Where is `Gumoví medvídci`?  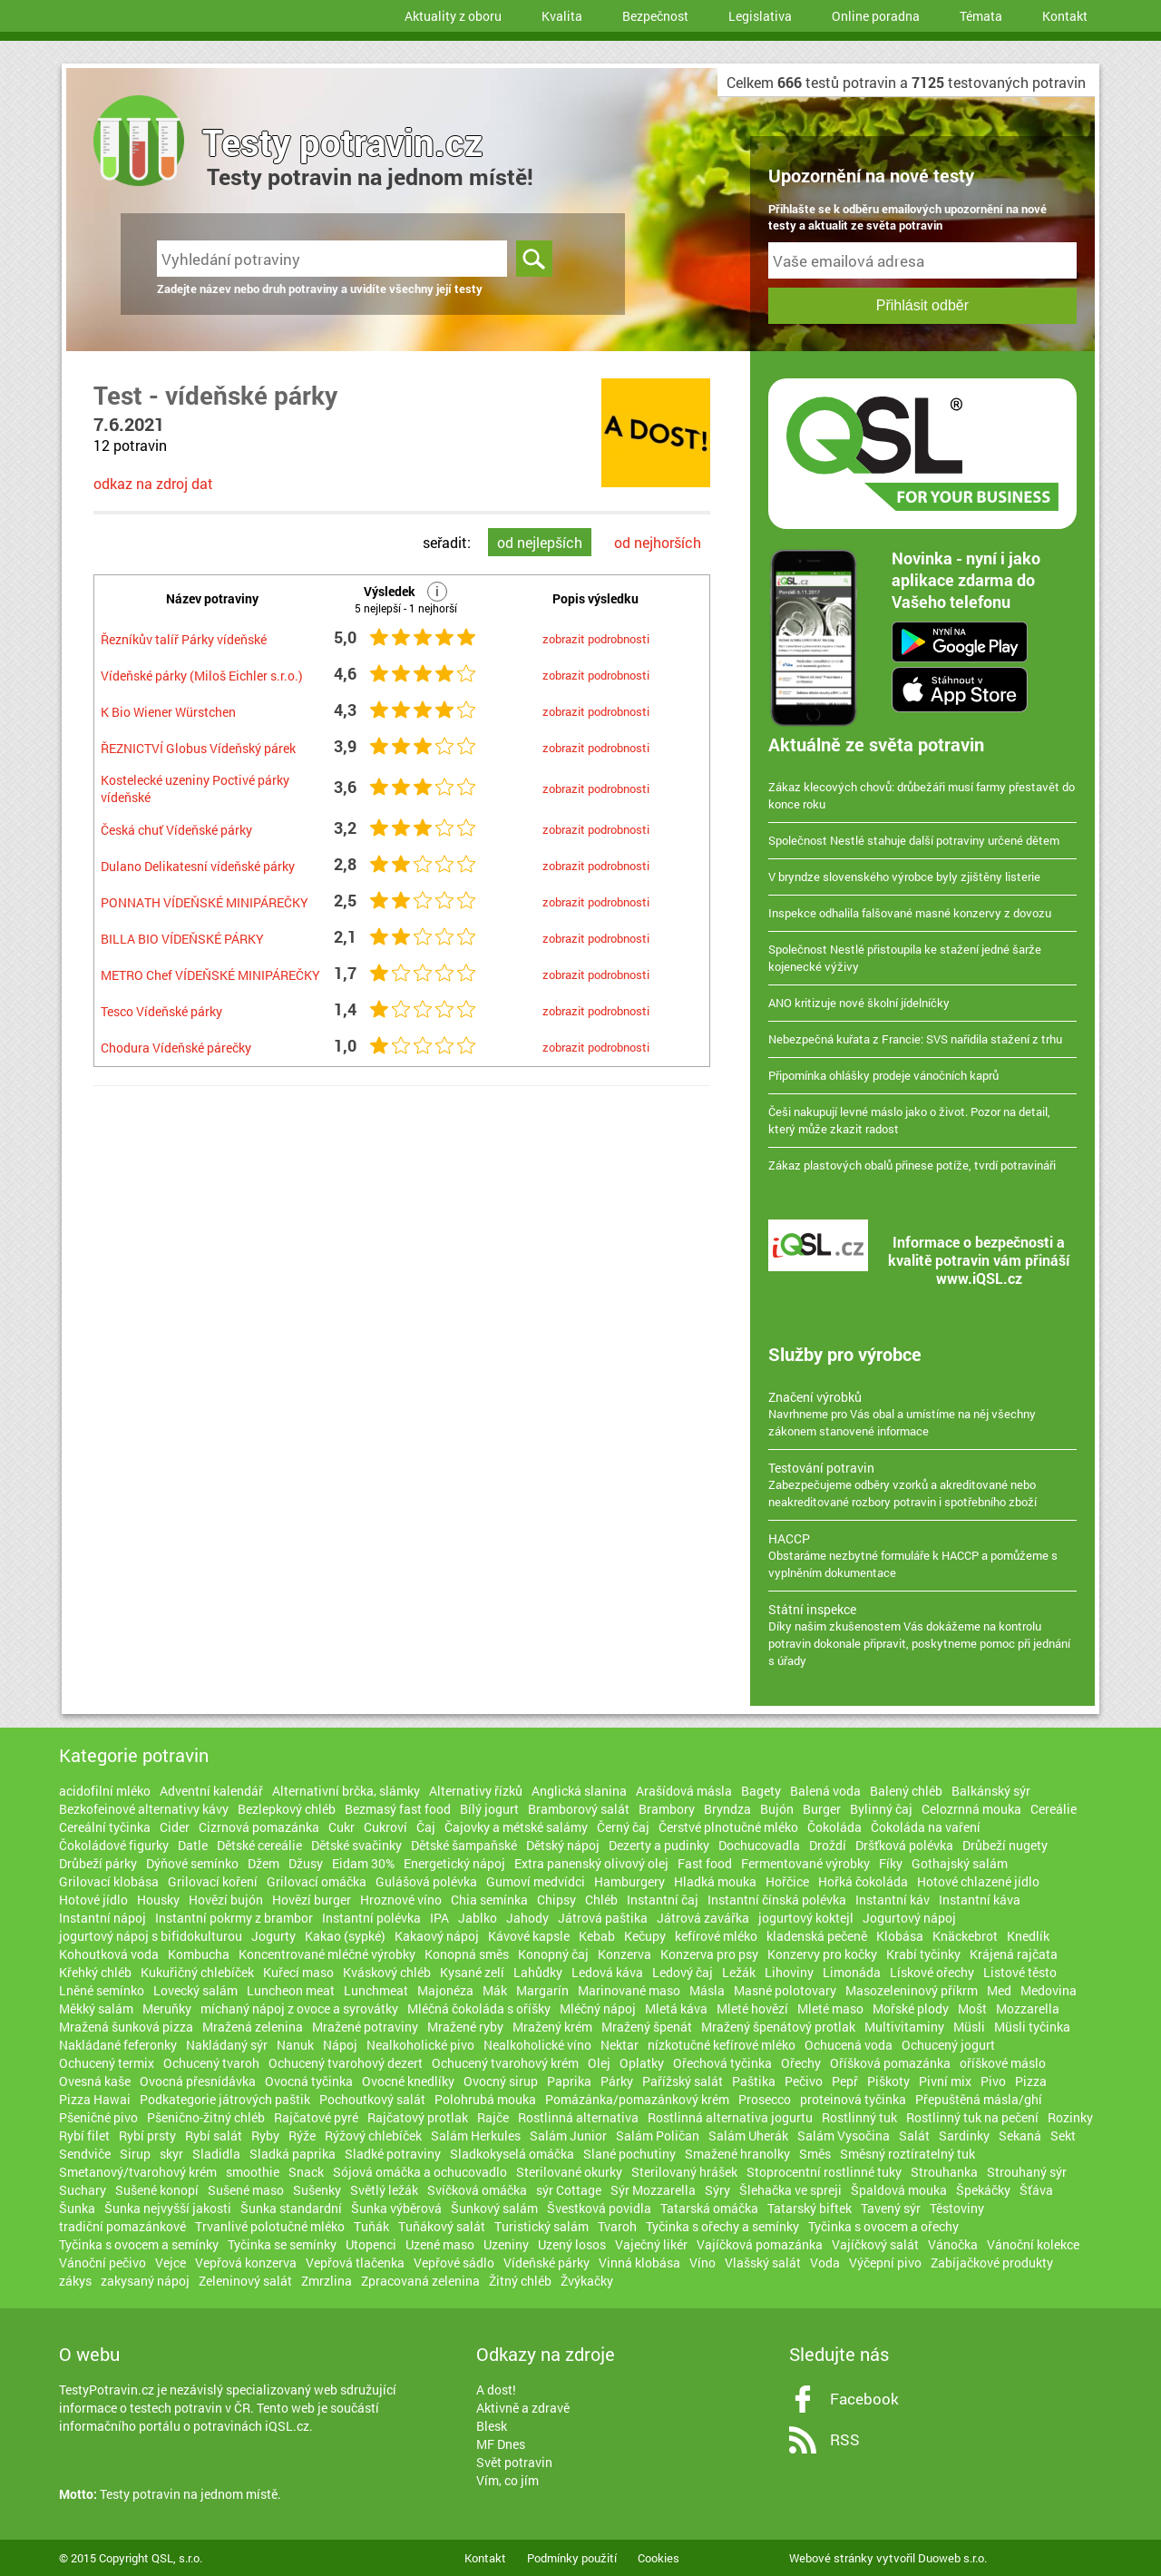 Gumoví medvídci is located at coordinates (535, 1881).